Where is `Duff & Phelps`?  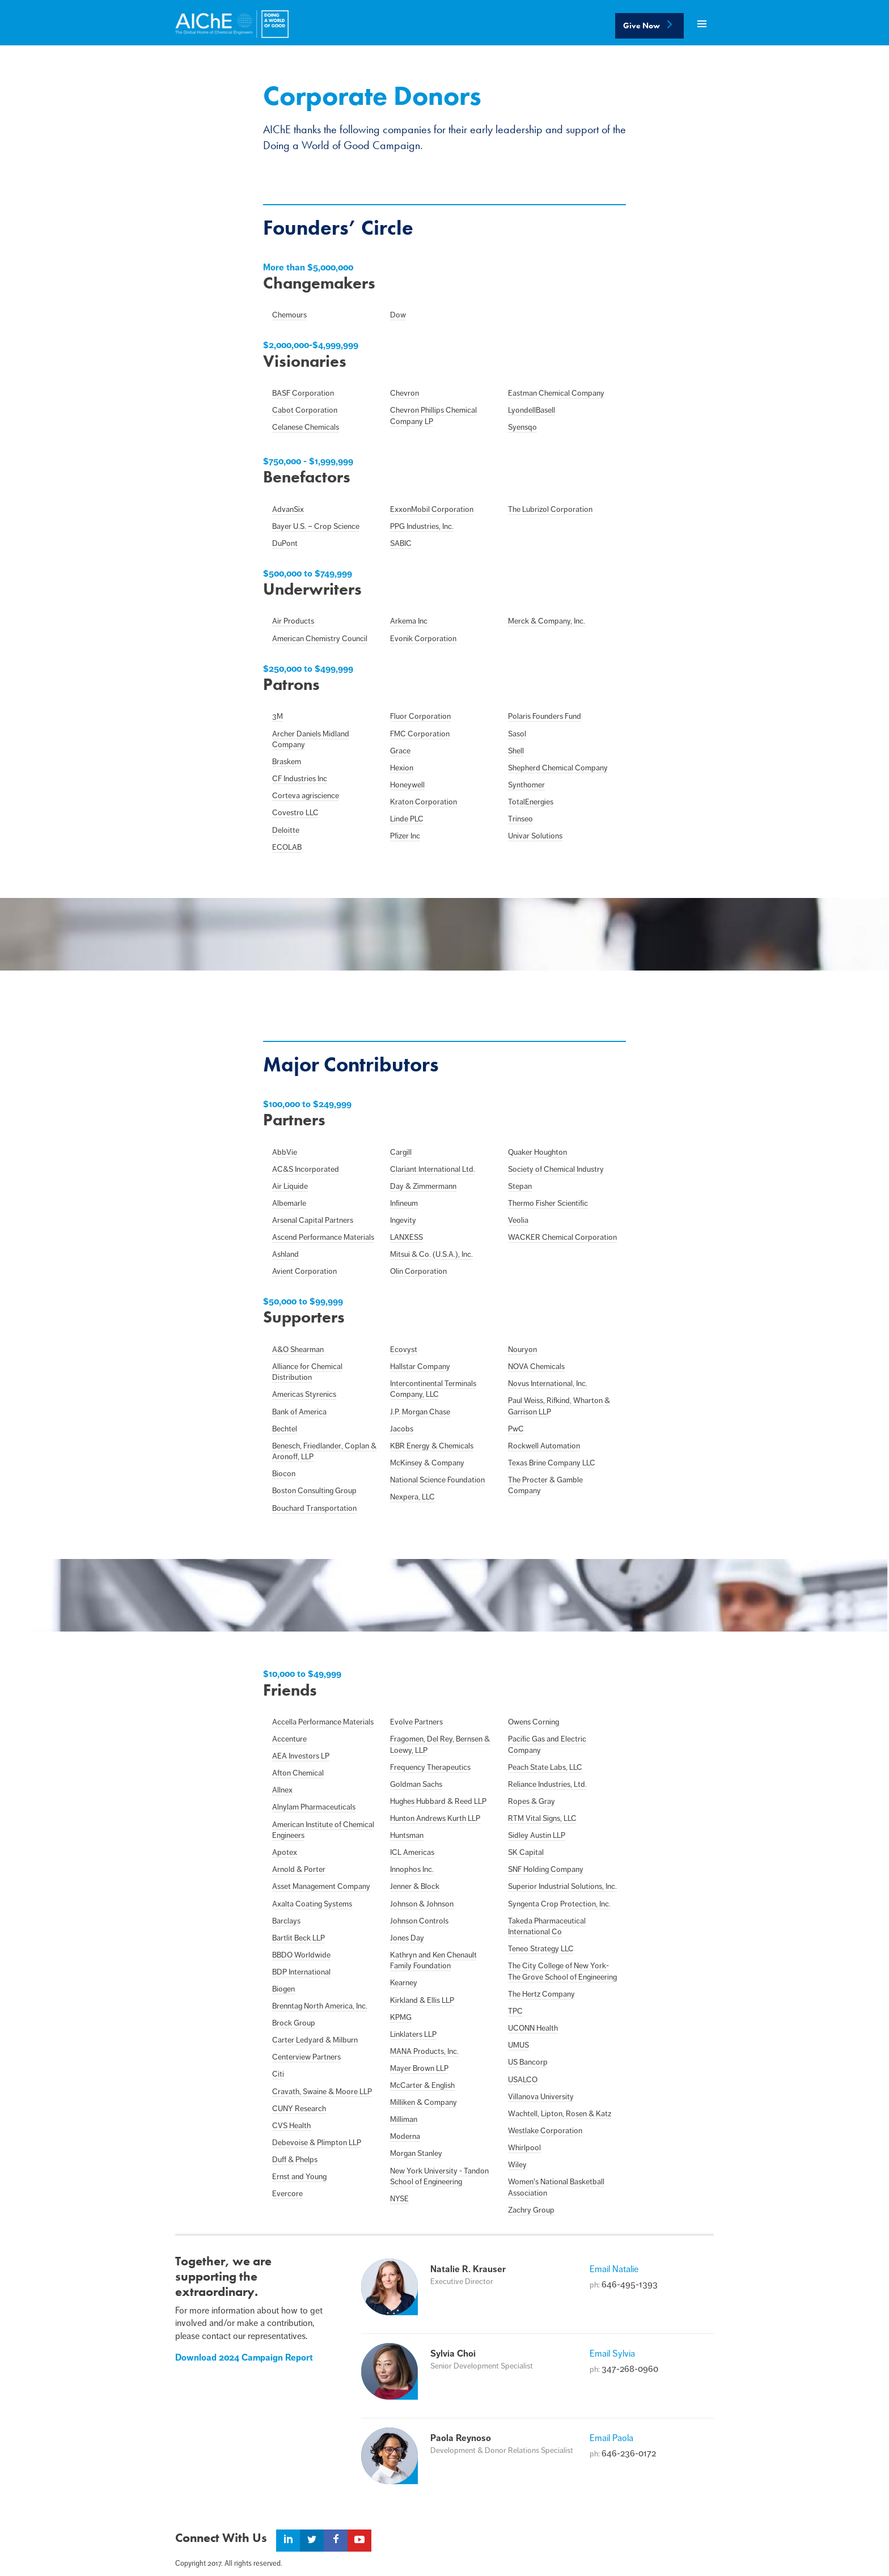 Duff & Phelps is located at coordinates (295, 2159).